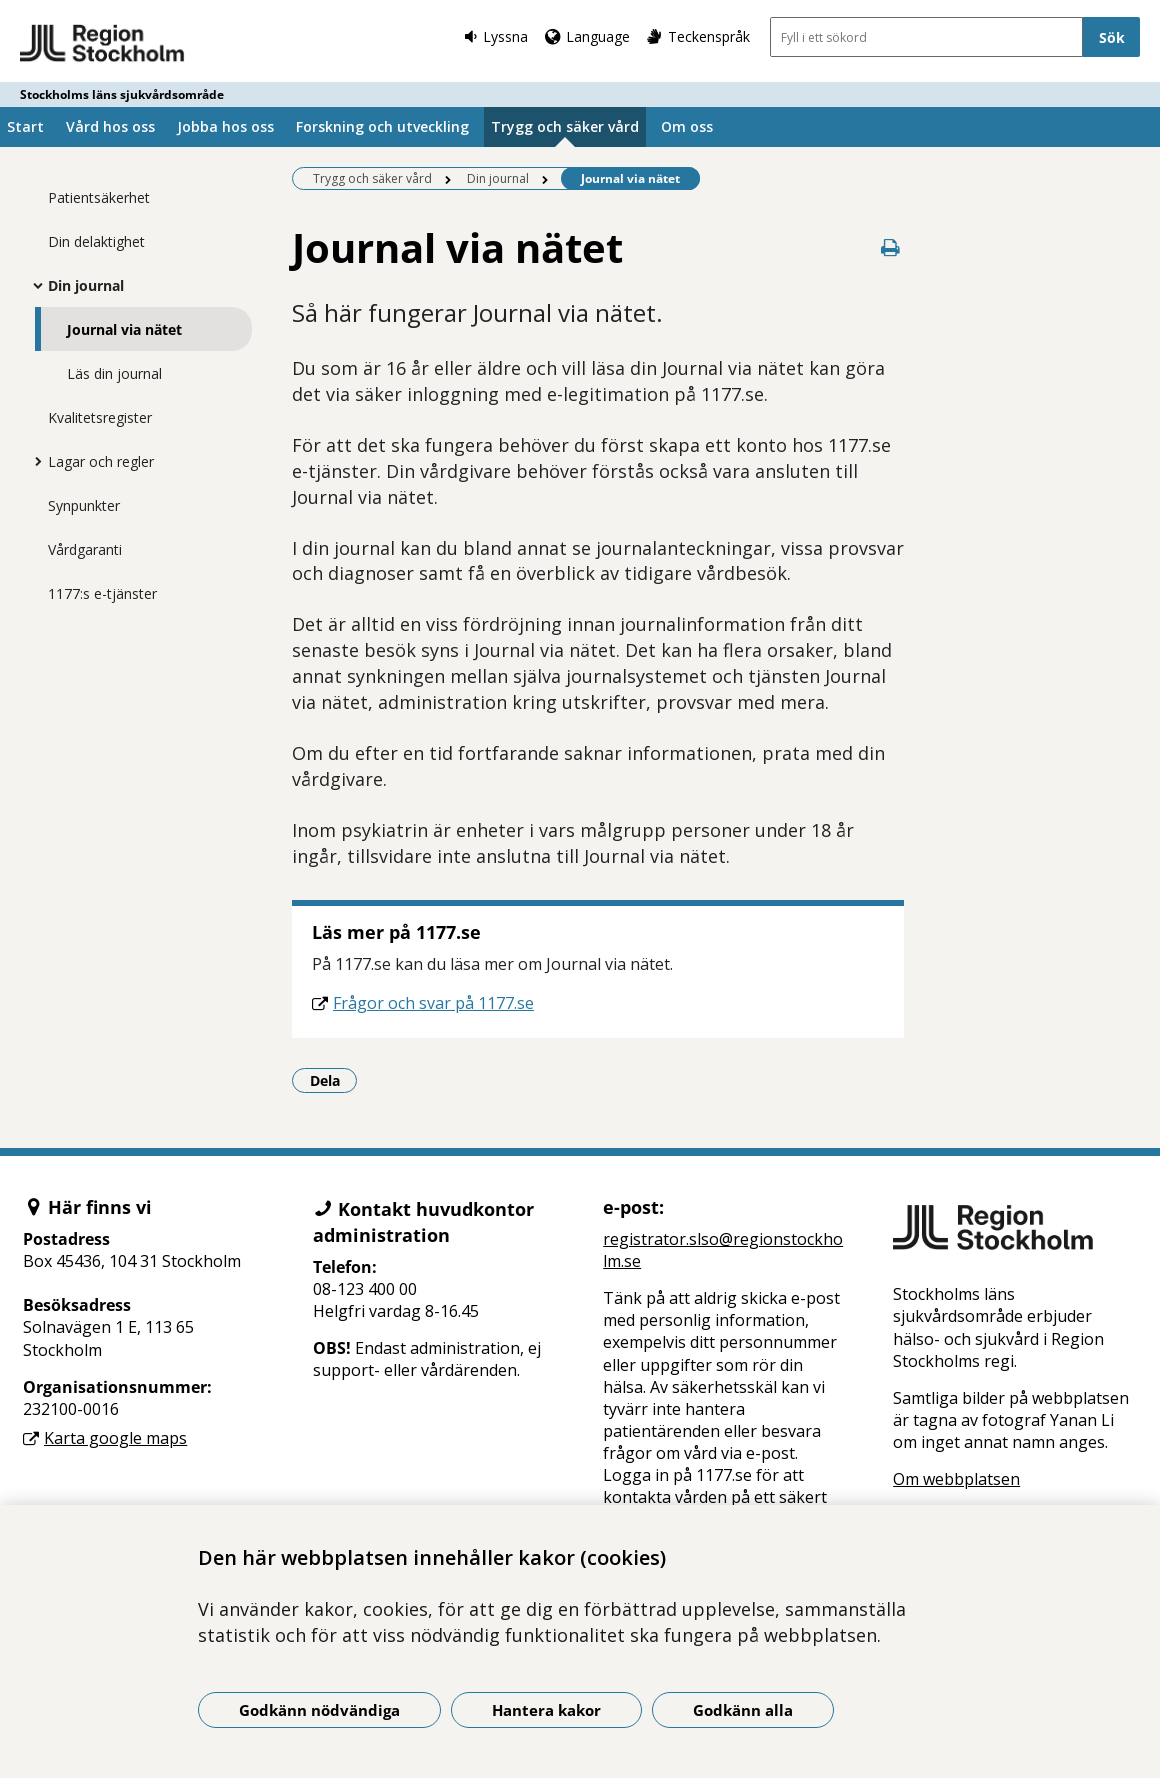 This screenshot has width=1160, height=1778. Describe the element at coordinates (96, 241) in the screenshot. I see `Din delaktighet` at that location.